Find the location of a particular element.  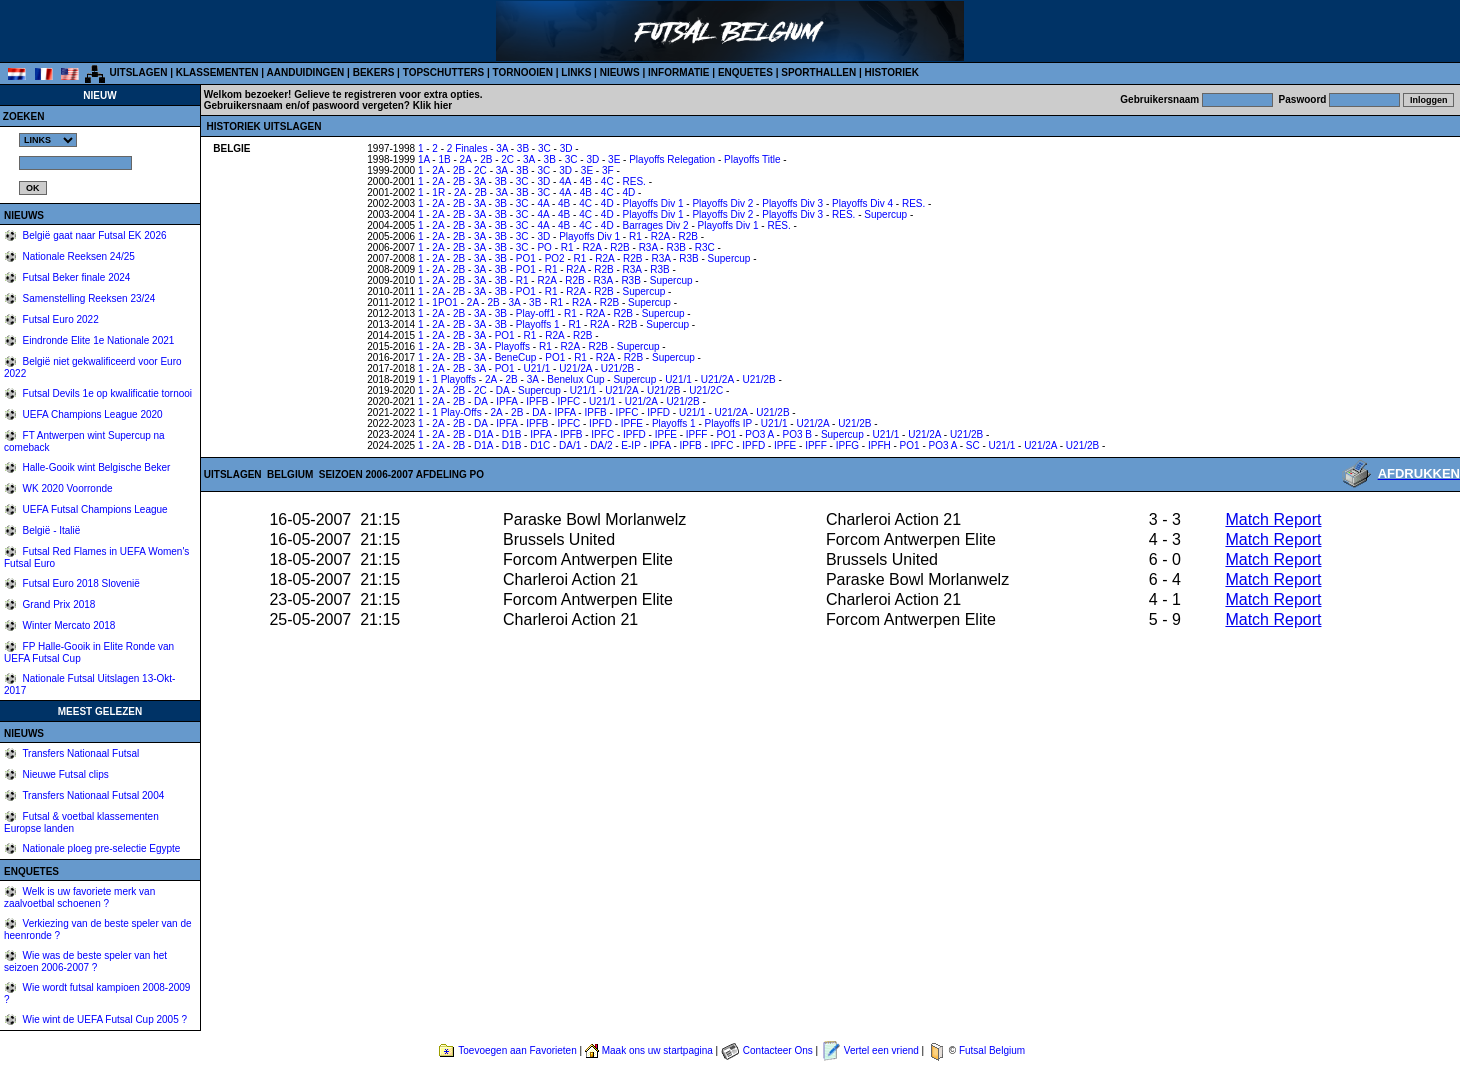

R3B is located at coordinates (675, 247).